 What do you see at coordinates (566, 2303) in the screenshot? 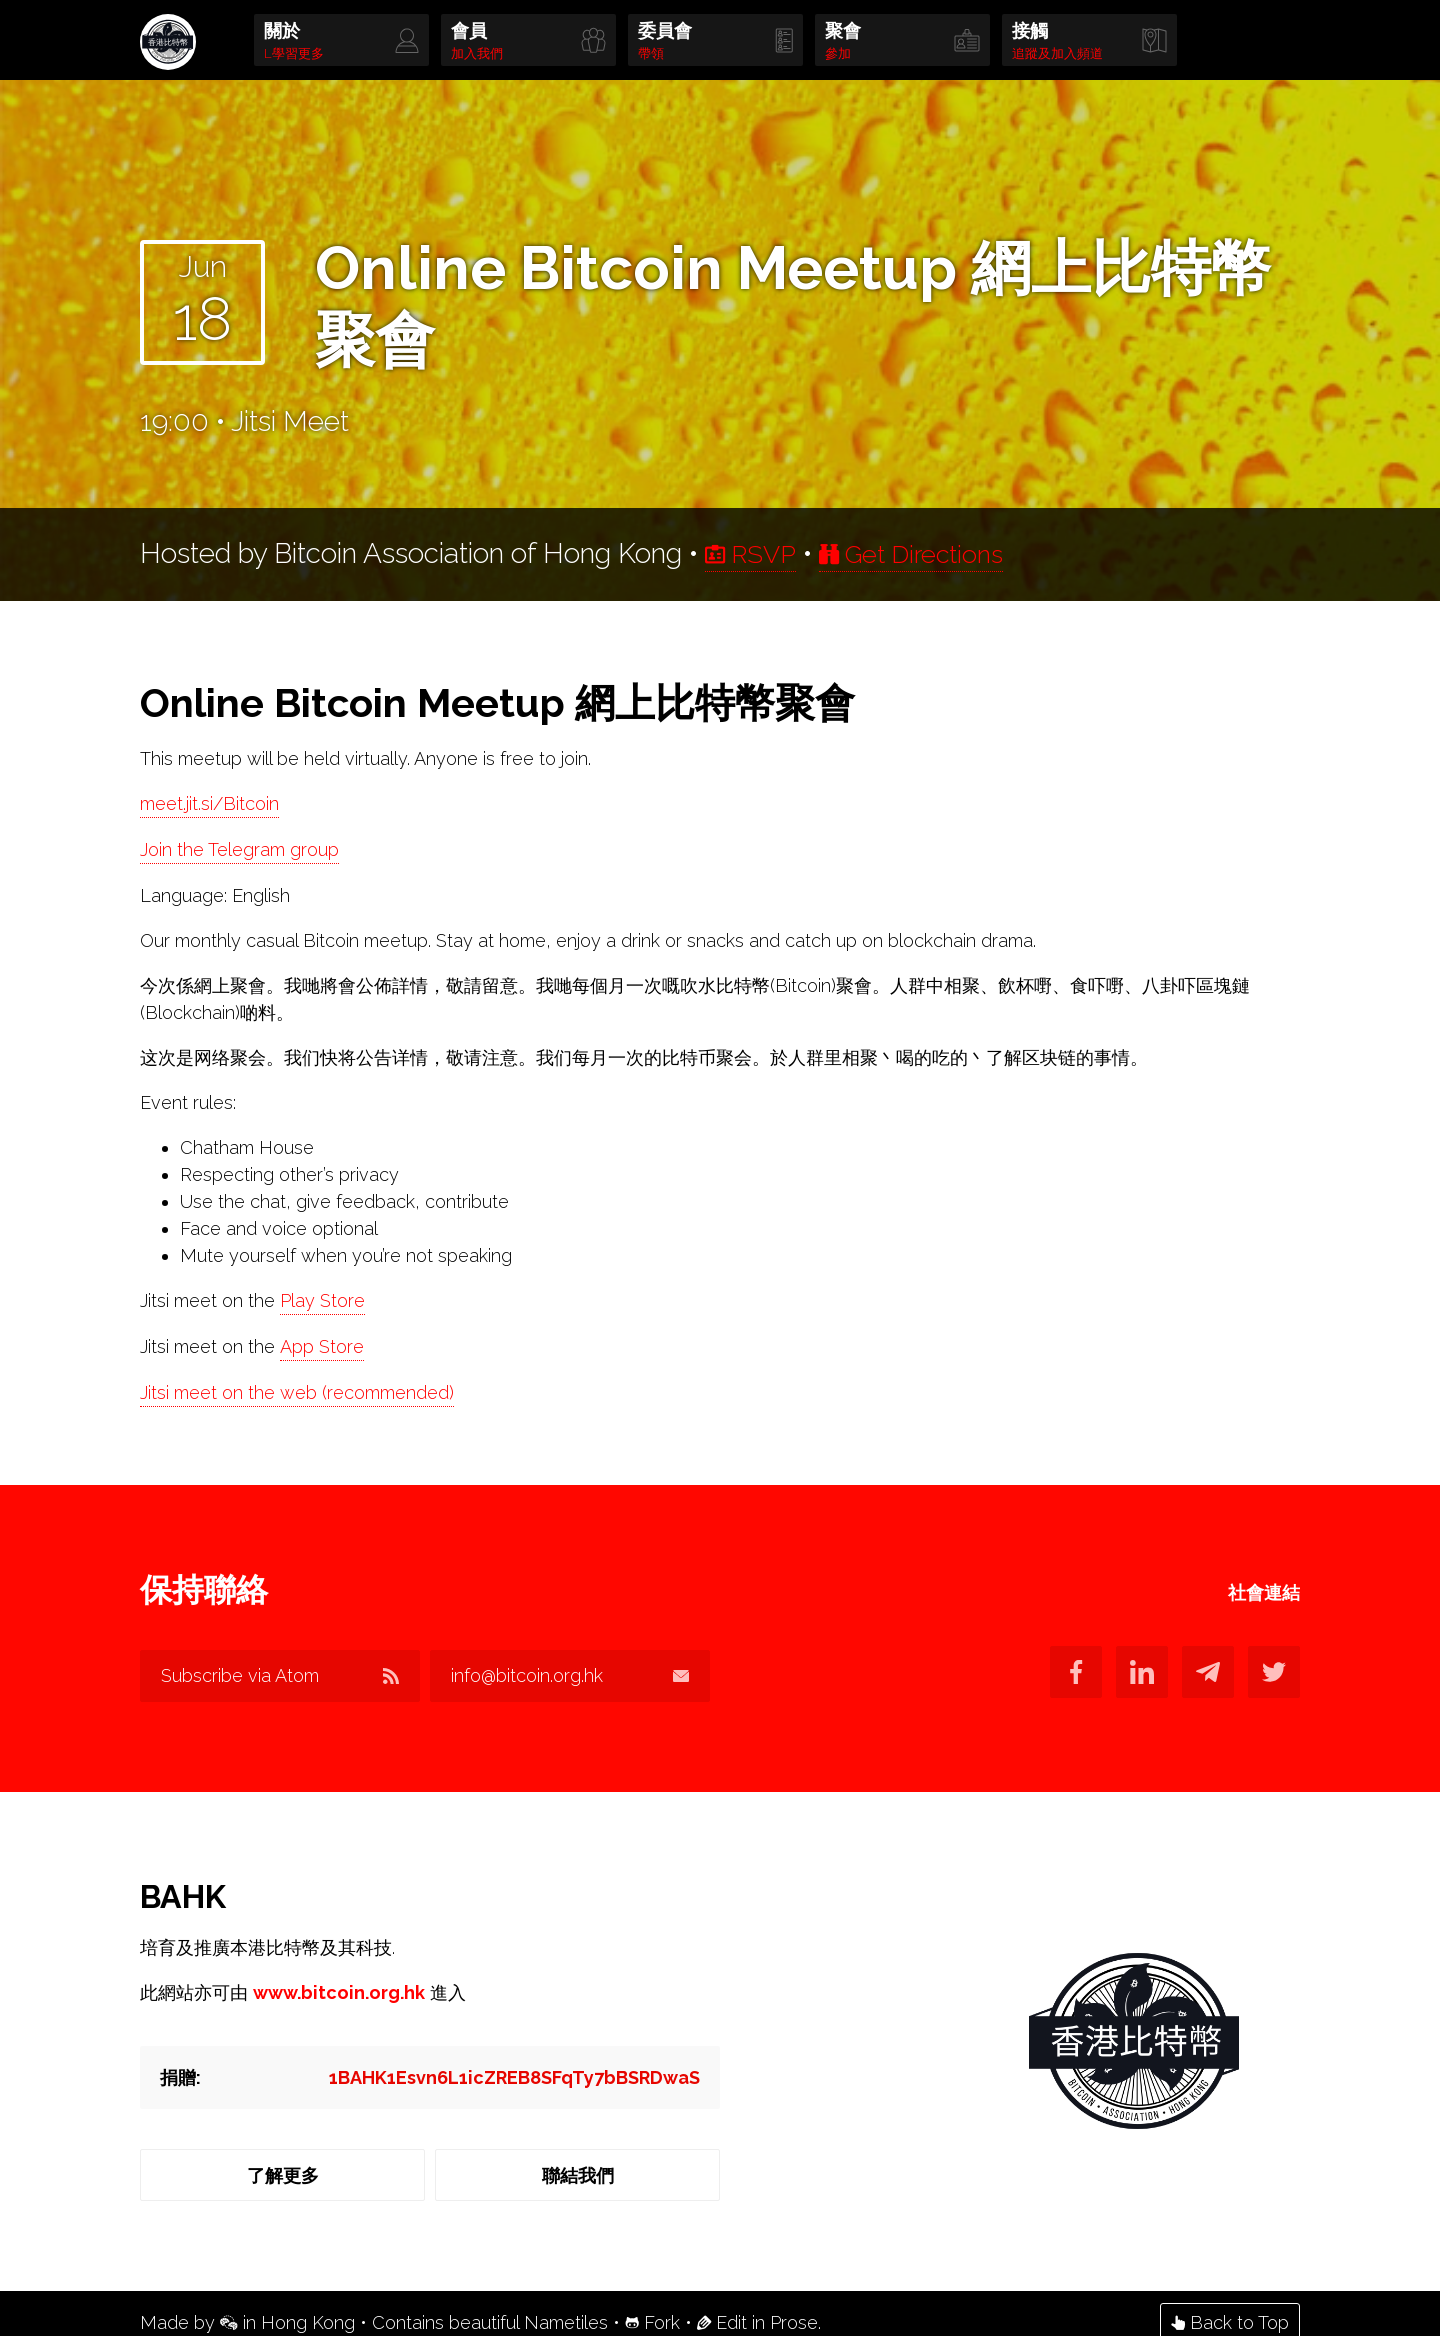
I see `Nametiles` at bounding box center [566, 2303].